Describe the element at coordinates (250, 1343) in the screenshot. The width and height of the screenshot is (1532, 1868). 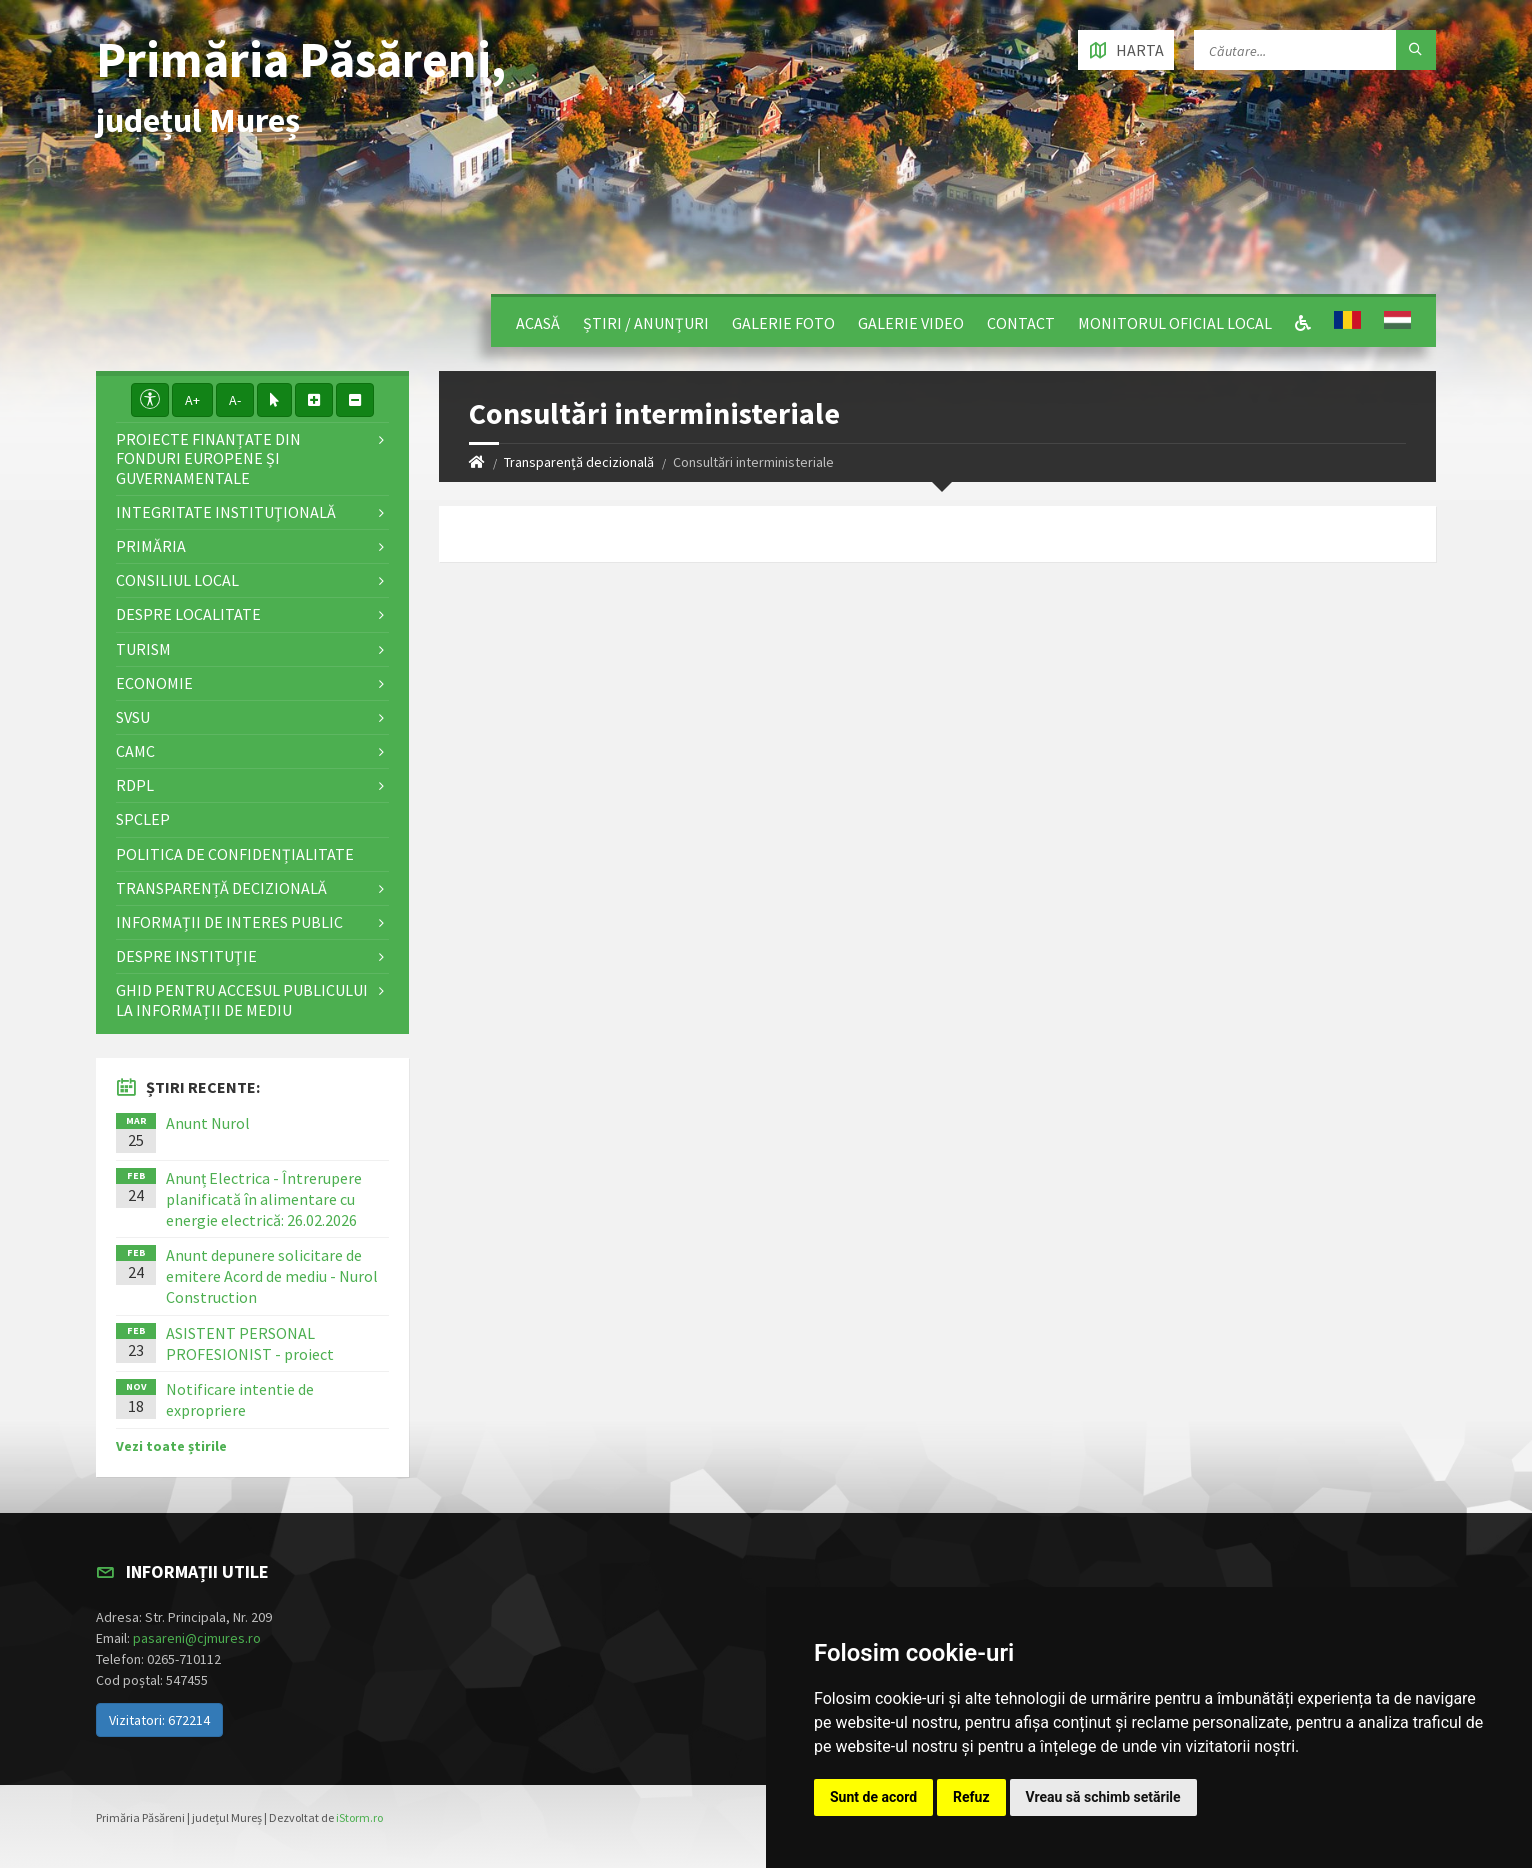
I see `ASISTENT PERSONAL PROFESIONIST - proiect` at that location.